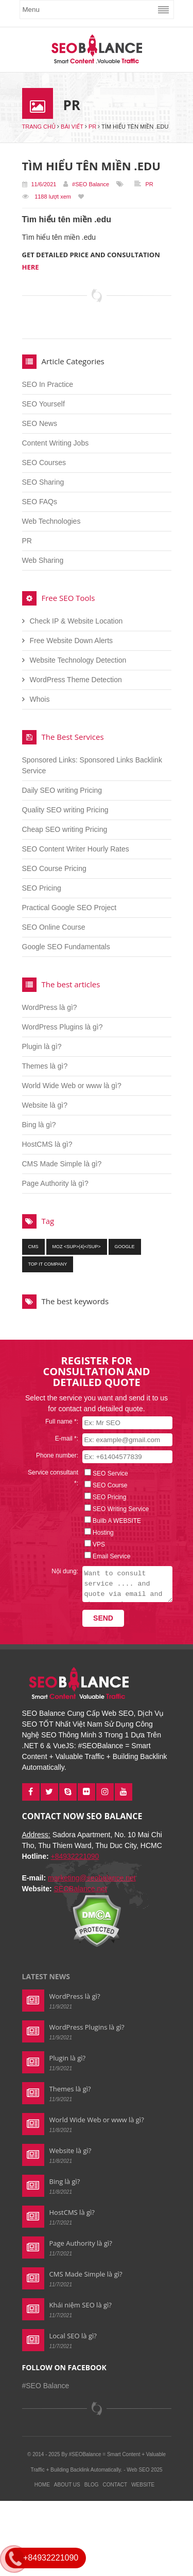 This screenshot has height=2576, width=193. I want to click on Builb A WEBSITE, so click(114, 1520).